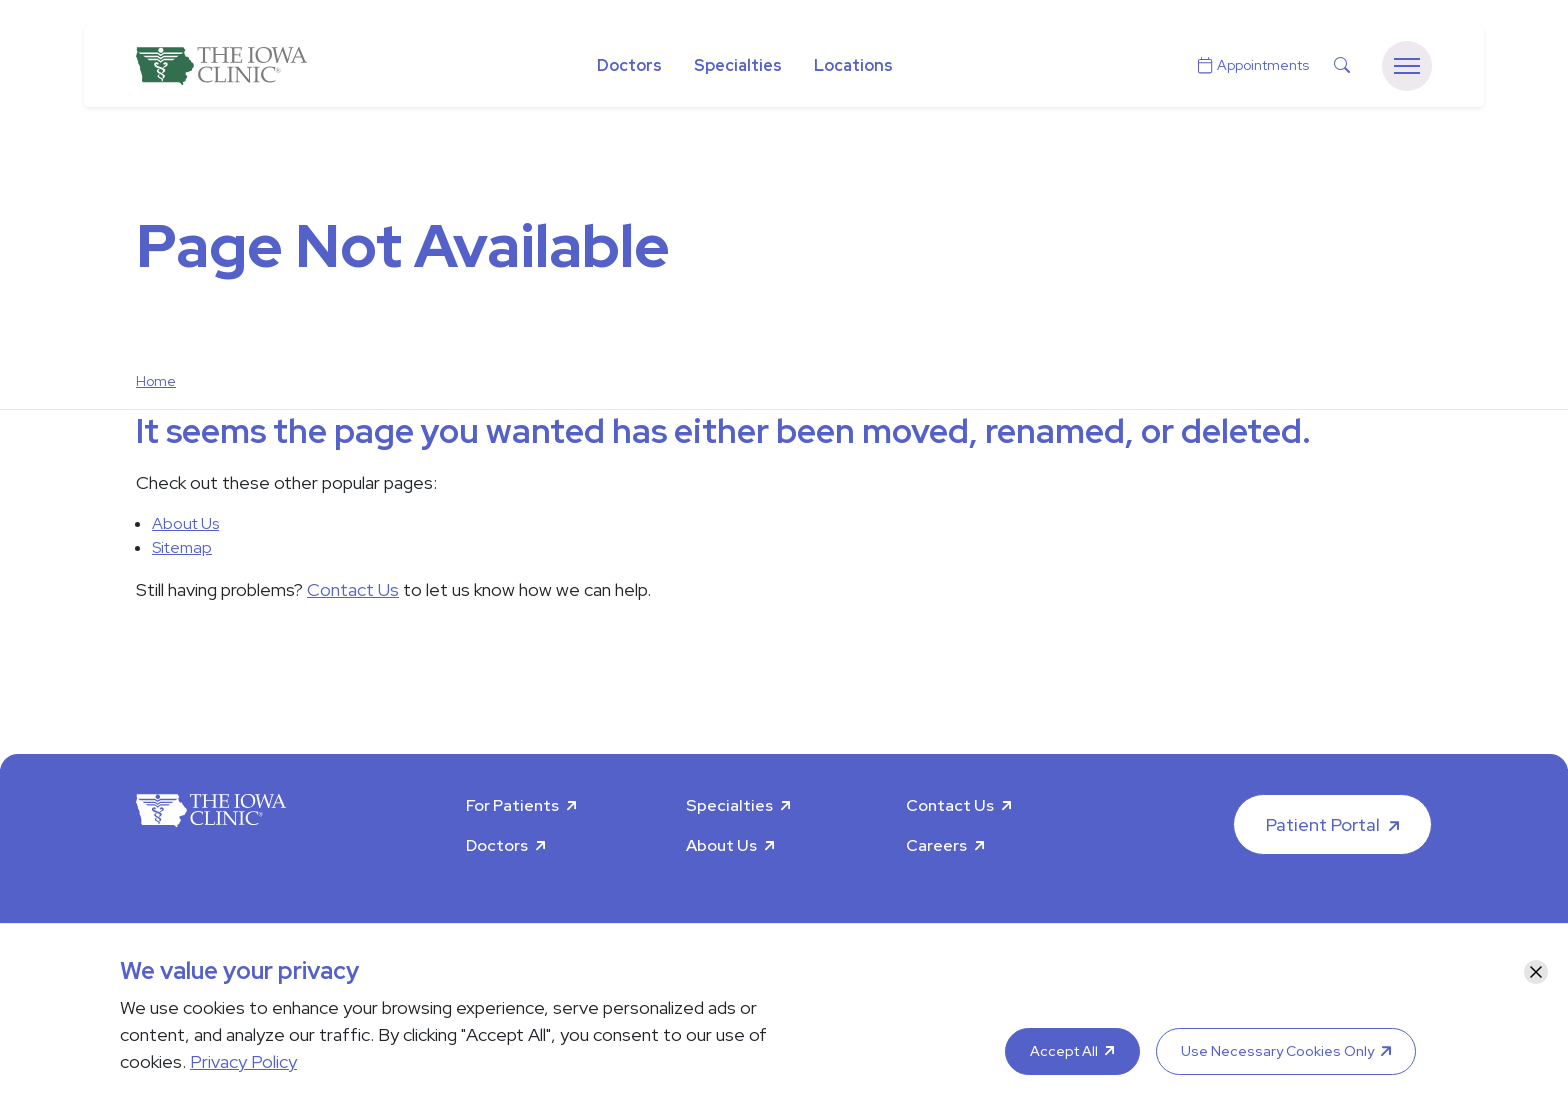 This screenshot has height=1108, width=1568. What do you see at coordinates (1064, 1051) in the screenshot?
I see `Accept All` at bounding box center [1064, 1051].